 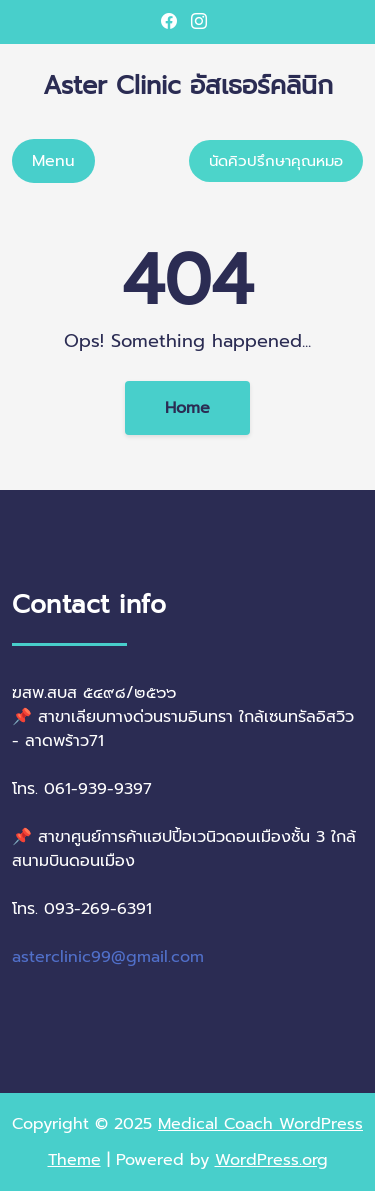 What do you see at coordinates (108, 957) in the screenshot?
I see `asterclinic99@gmail.com` at bounding box center [108, 957].